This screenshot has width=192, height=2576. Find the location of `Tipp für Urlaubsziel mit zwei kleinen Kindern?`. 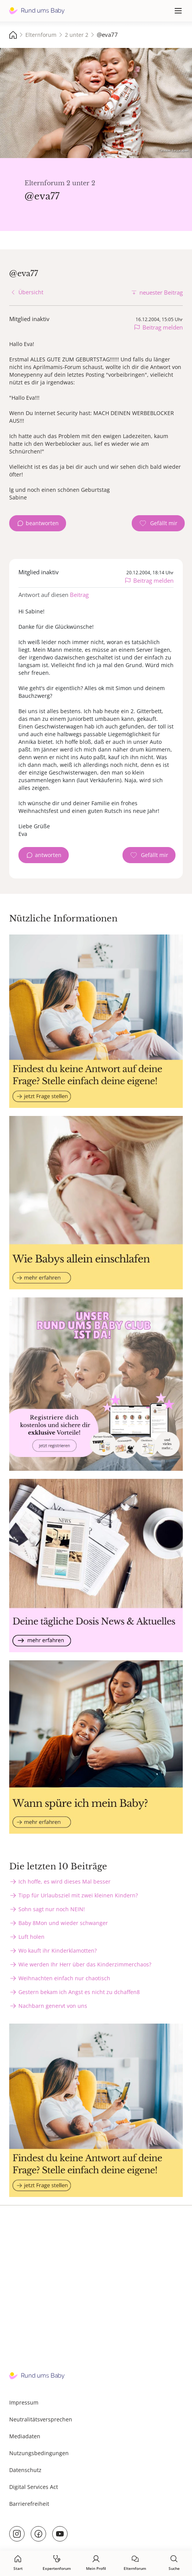

Tipp für Urlaubsziel mit zwei kleinen Kindern? is located at coordinates (78, 1895).